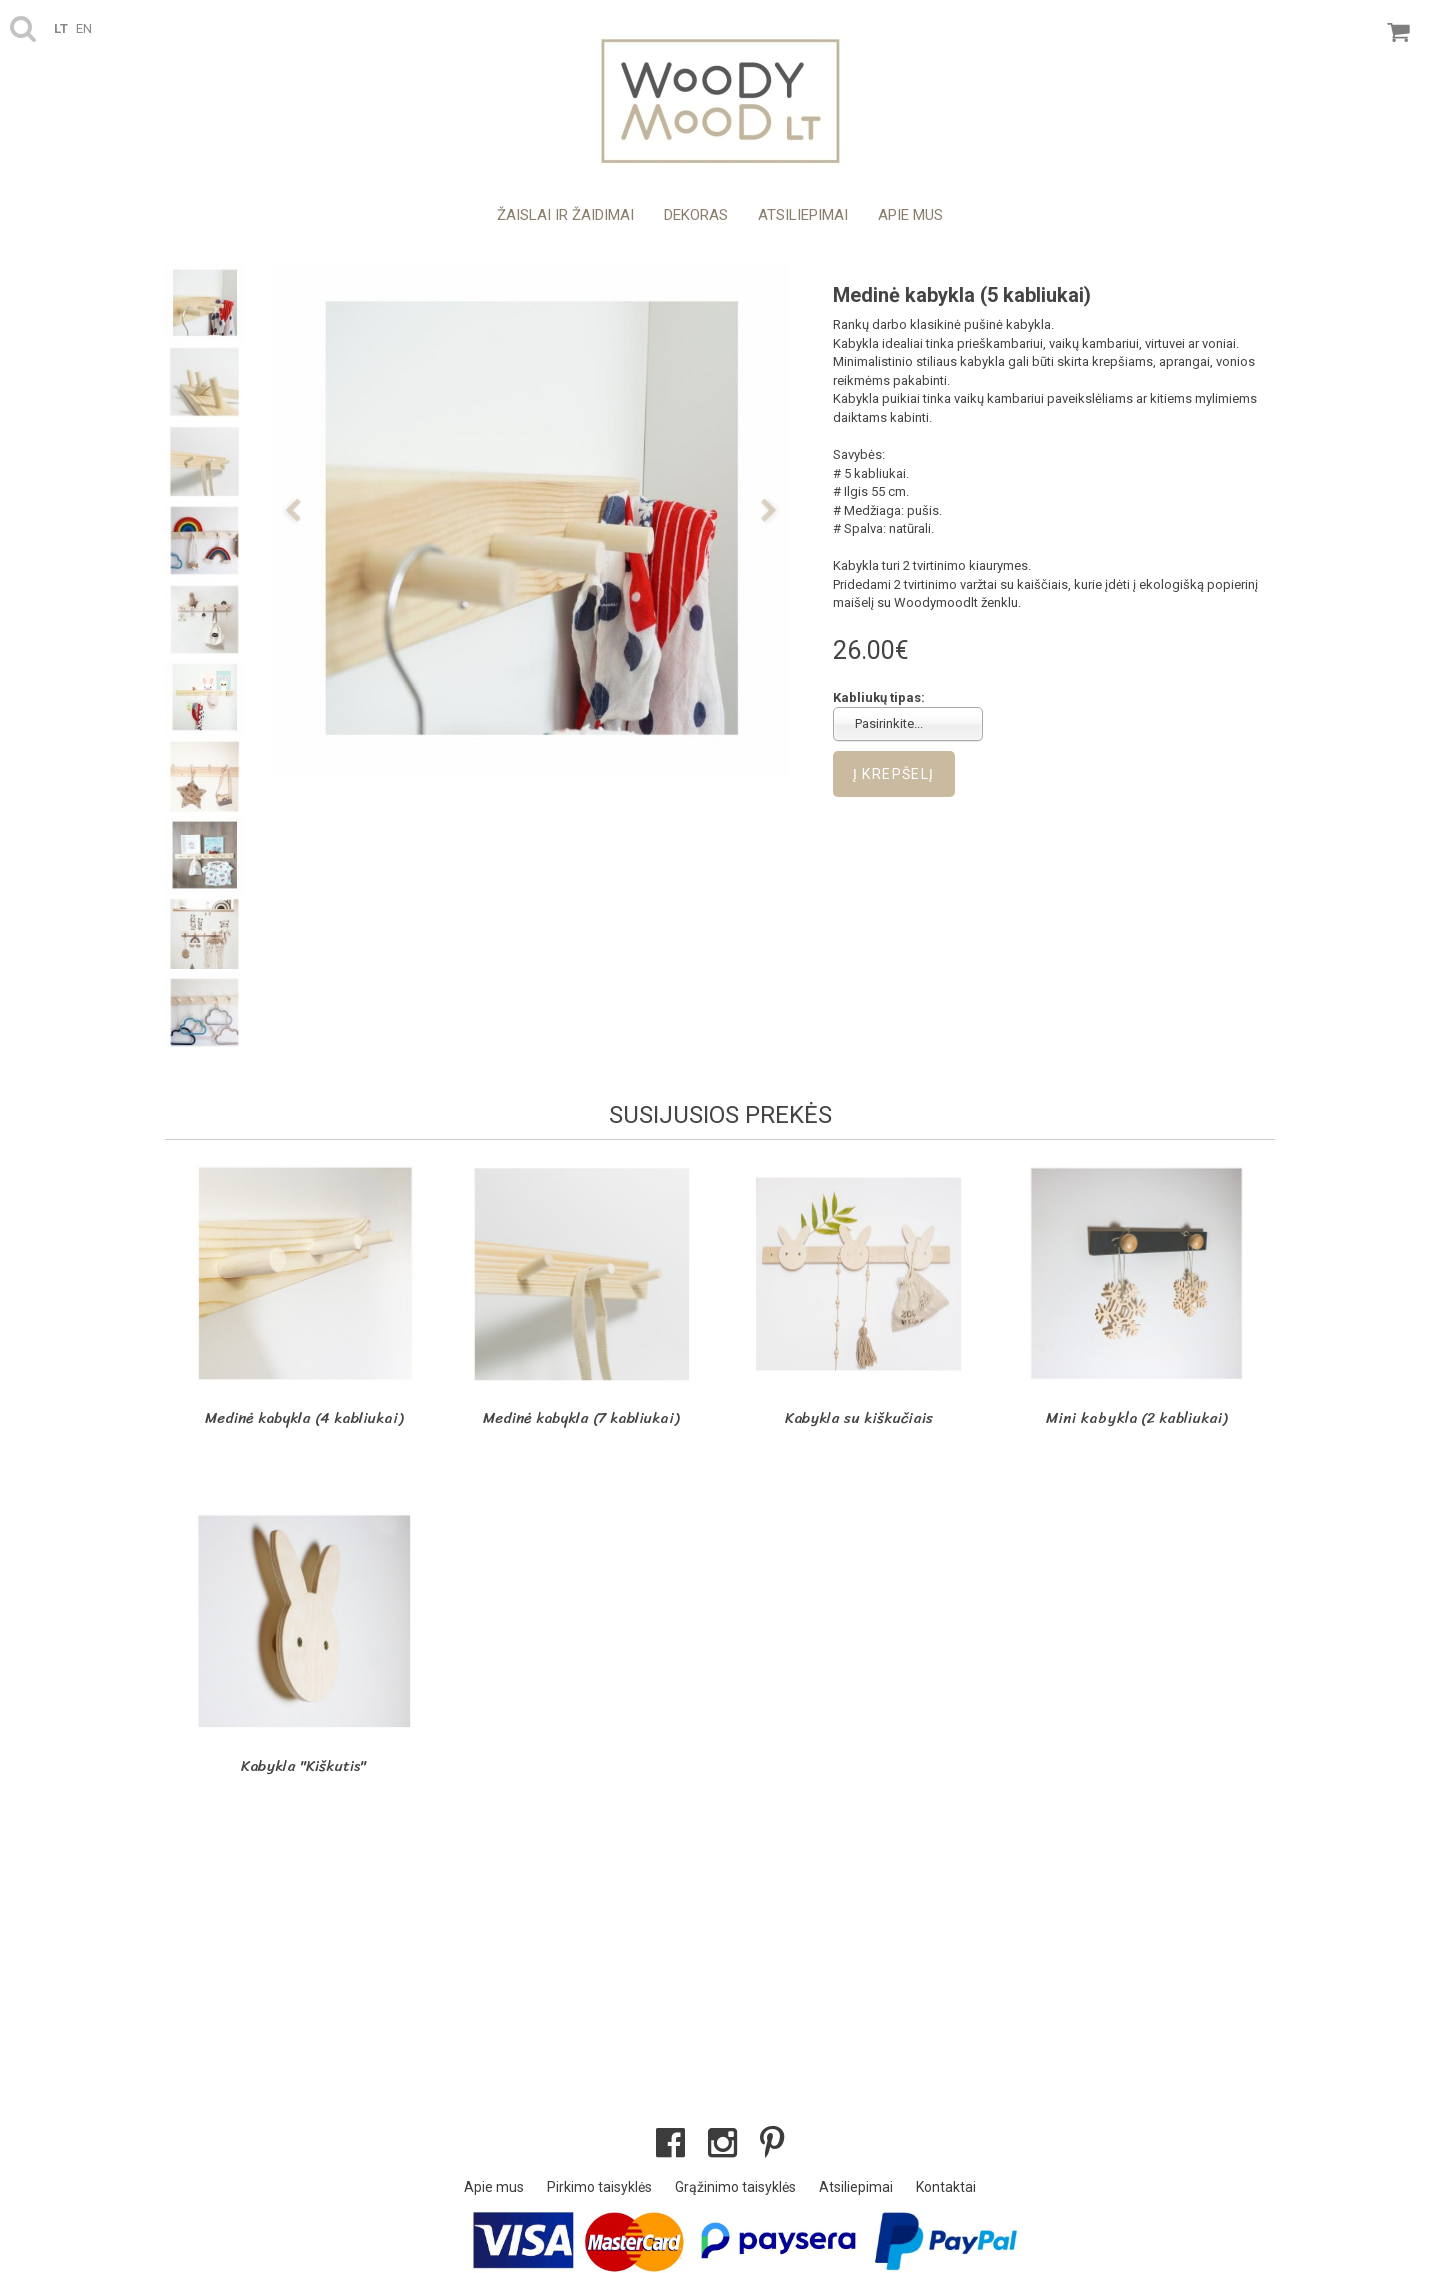 This screenshot has width=1440, height=2273. Describe the element at coordinates (1136, 1418) in the screenshot. I see `Mini kabykla (2 kabliukai)` at that location.